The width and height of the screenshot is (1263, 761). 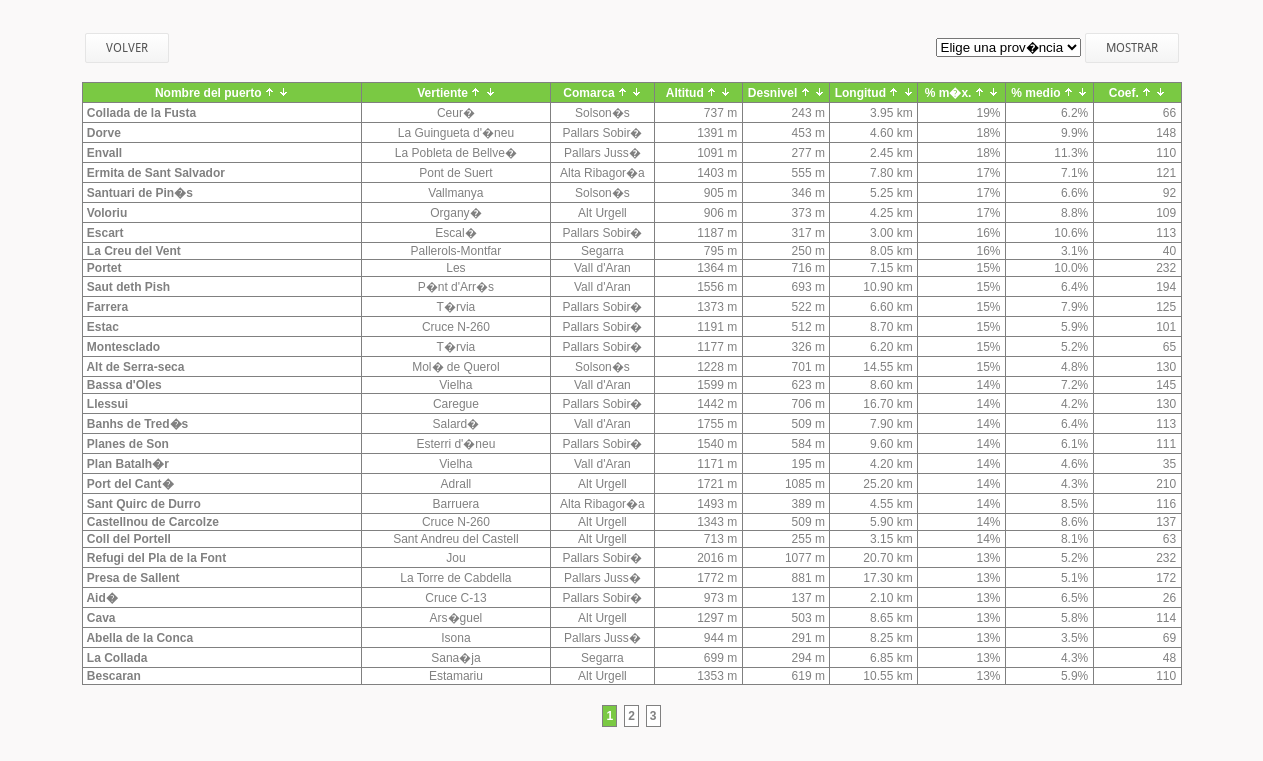 I want to click on Saut deth Pish, so click(x=127, y=287).